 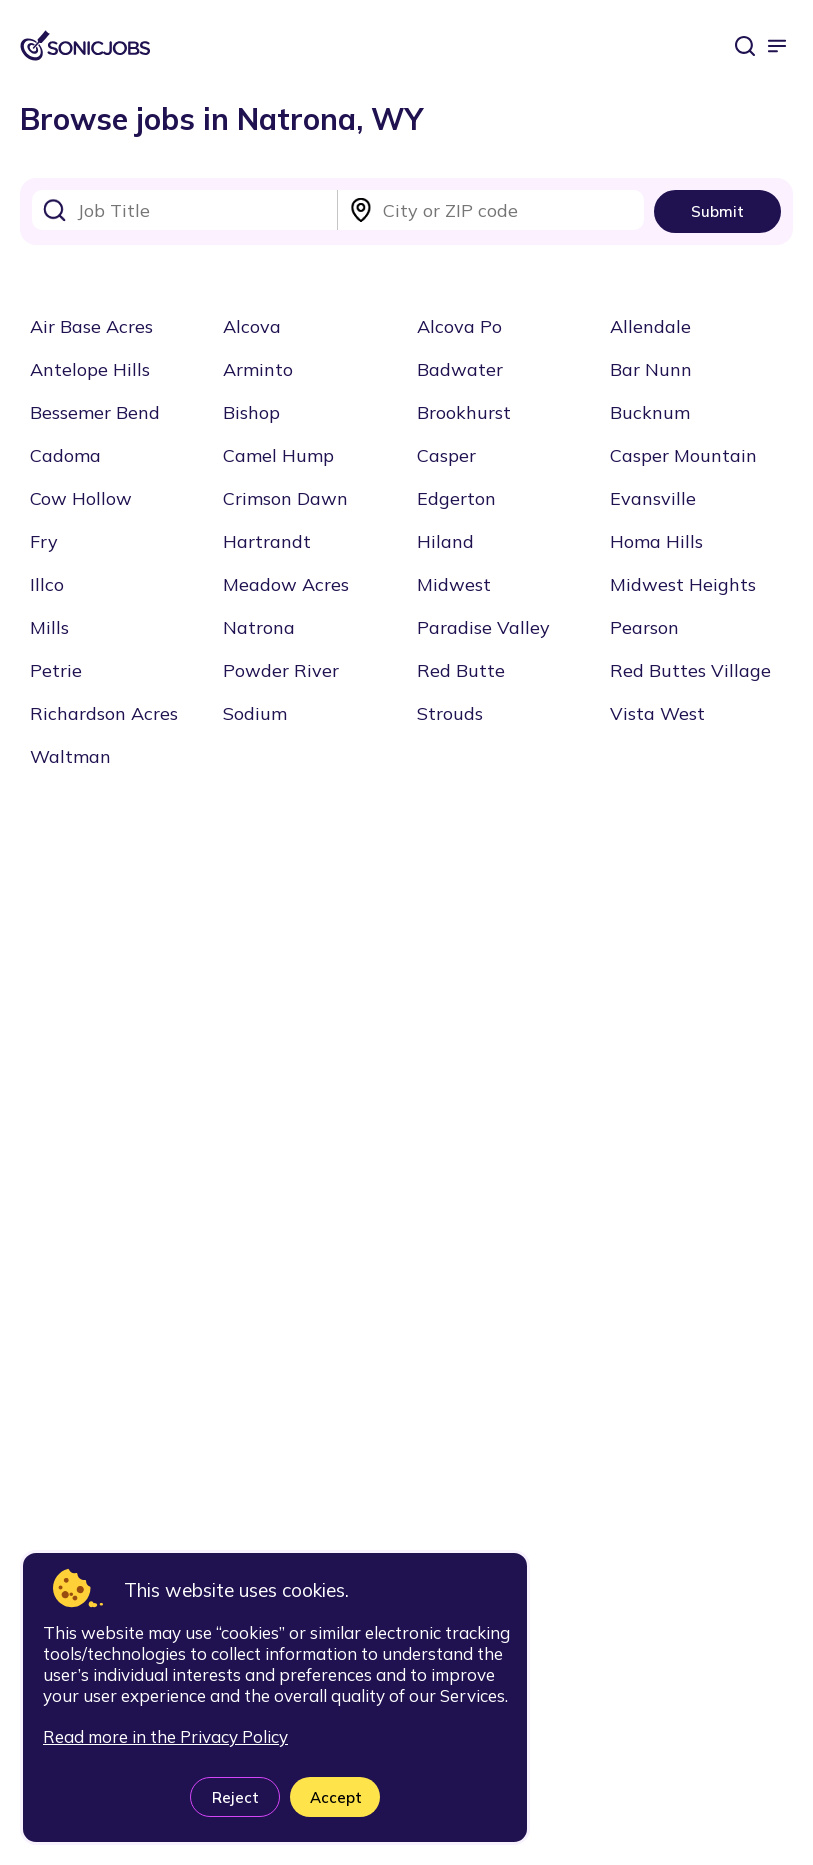 What do you see at coordinates (267, 541) in the screenshot?
I see `Hartrandt` at bounding box center [267, 541].